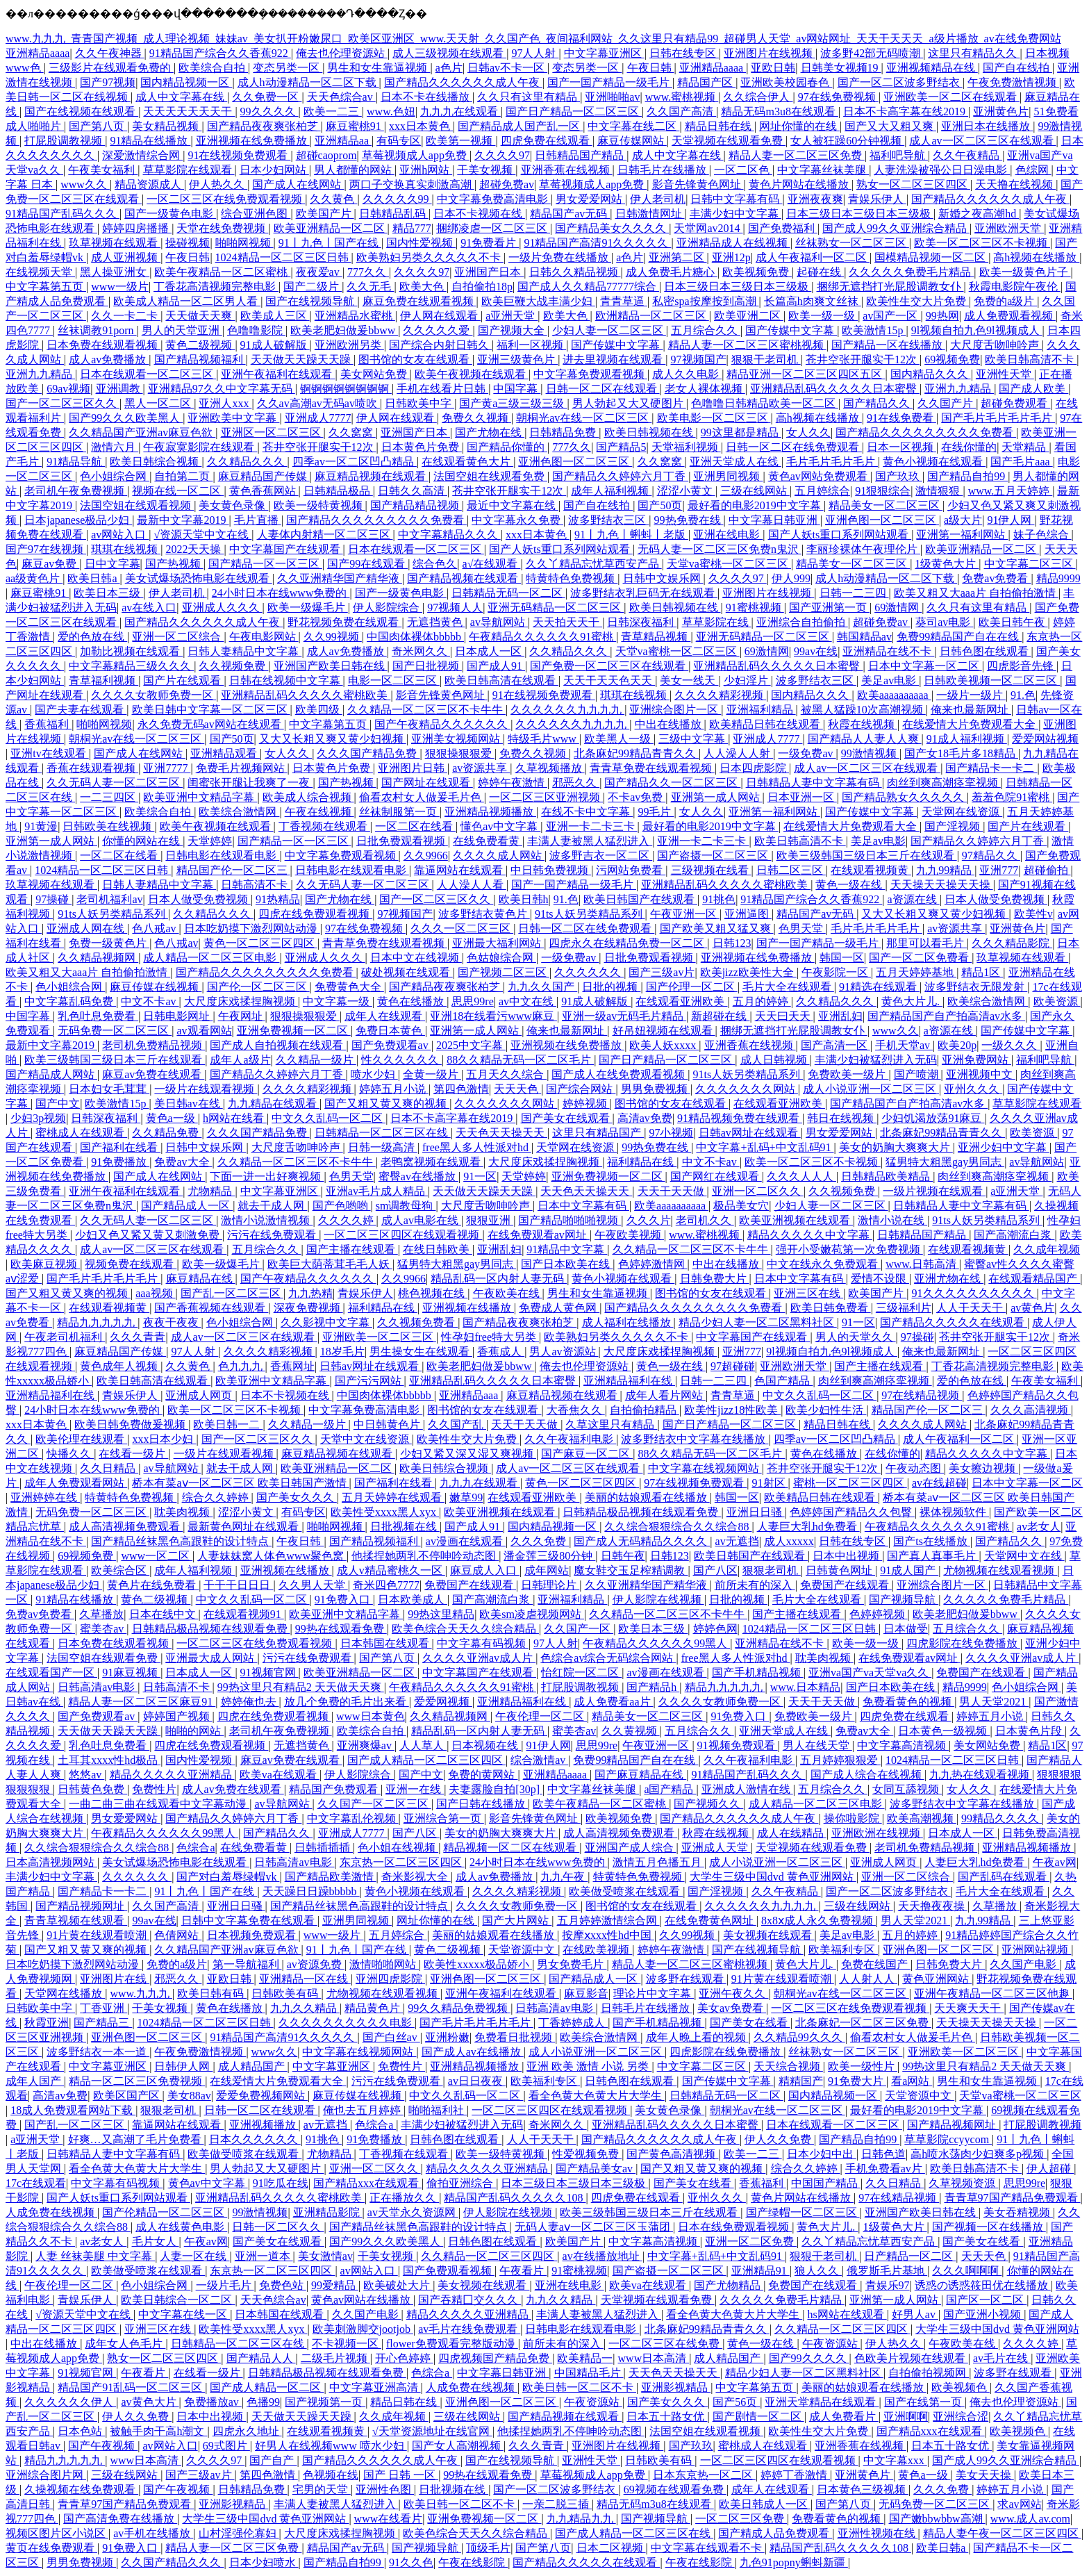 Image resolution: width=1089 pixels, height=2576 pixels. Describe the element at coordinates (586, 1103) in the screenshot. I see `婷婷视频` at that location.